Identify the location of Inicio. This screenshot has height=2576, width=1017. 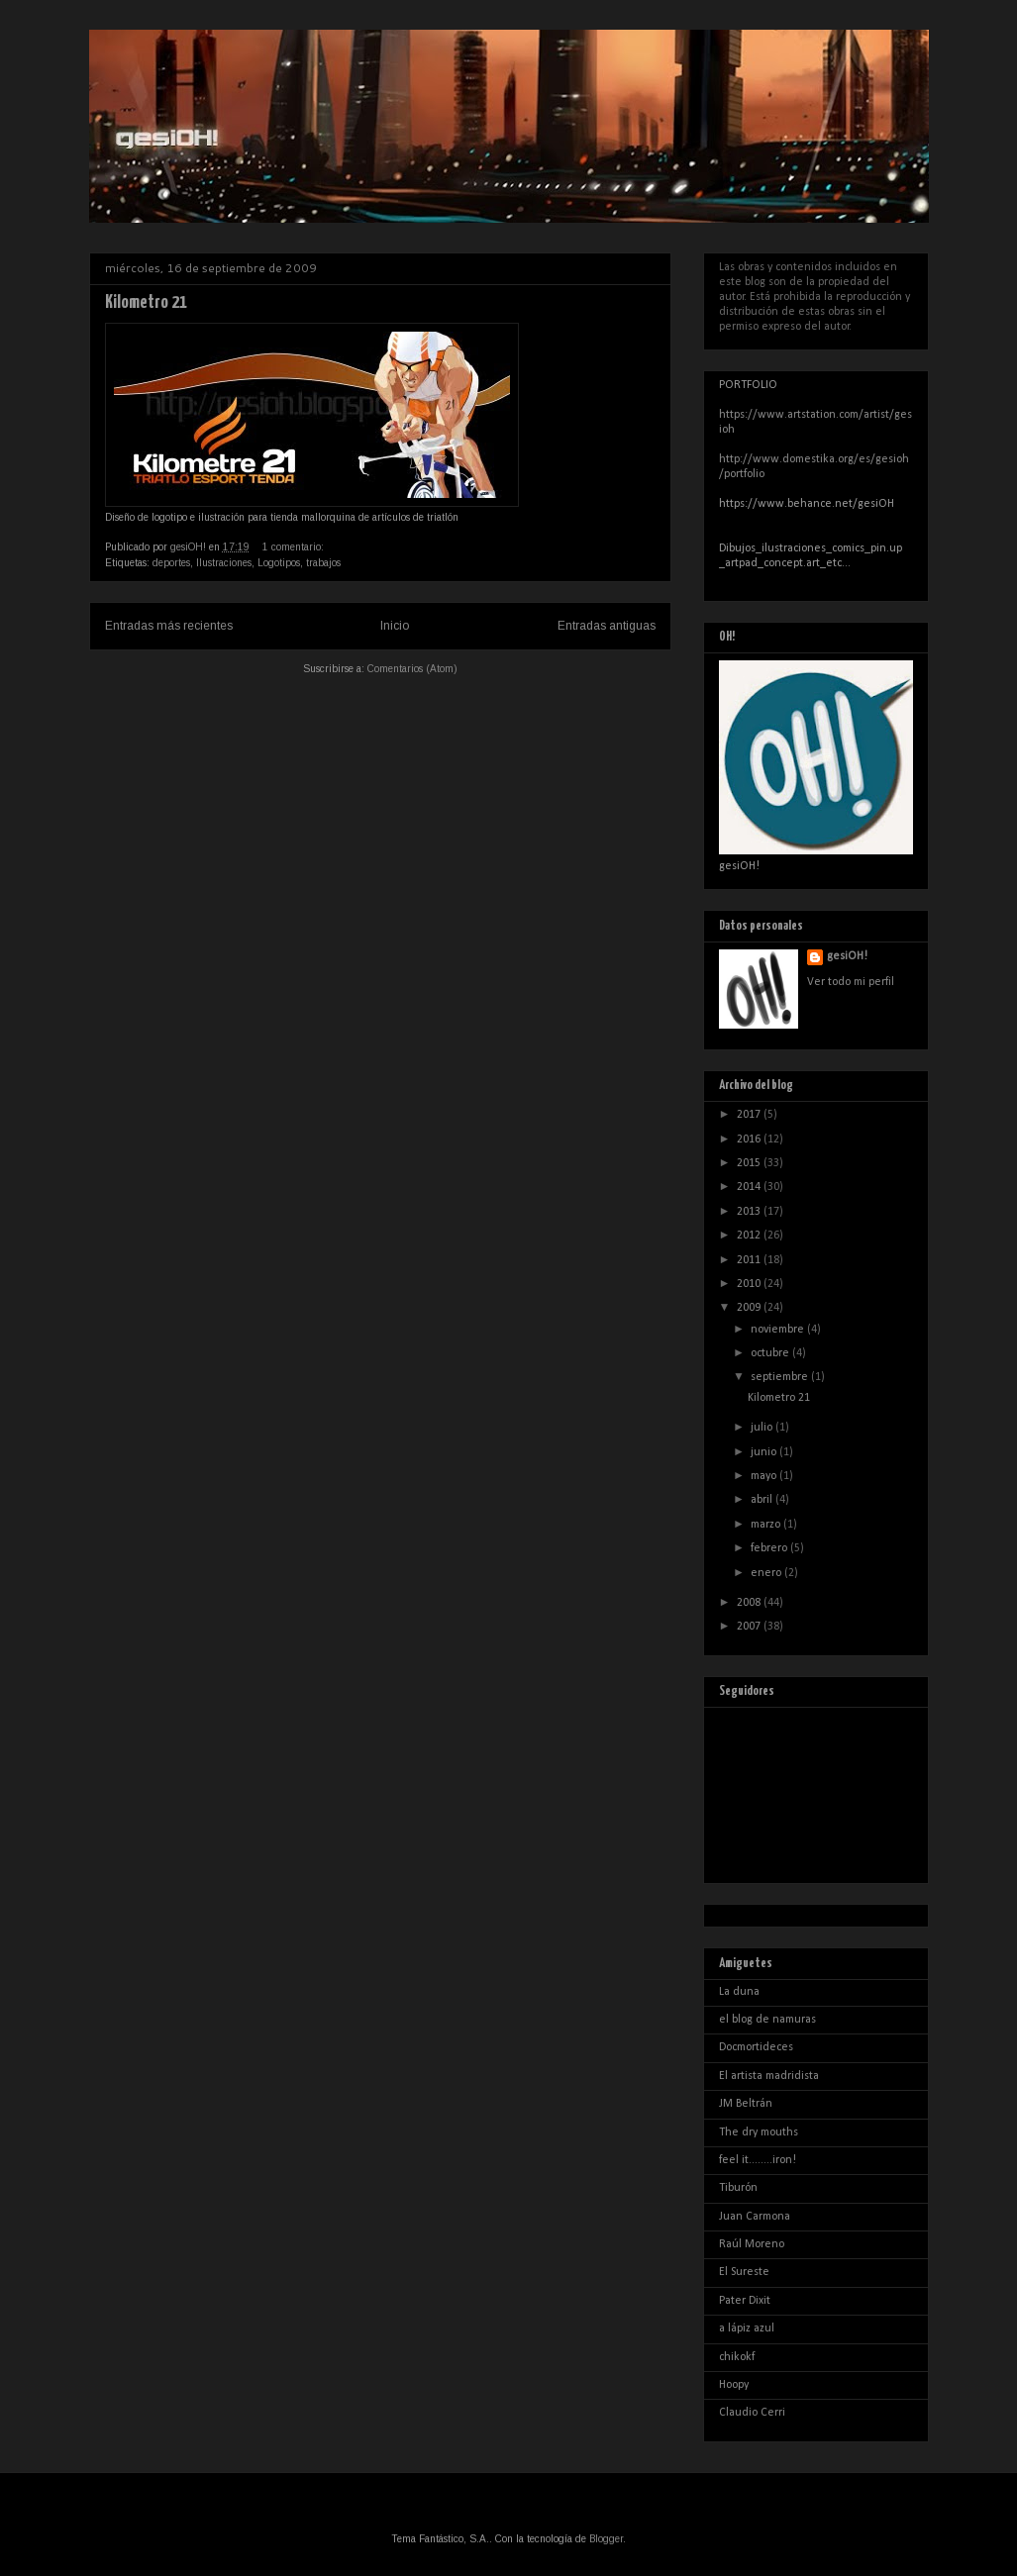
(394, 626).